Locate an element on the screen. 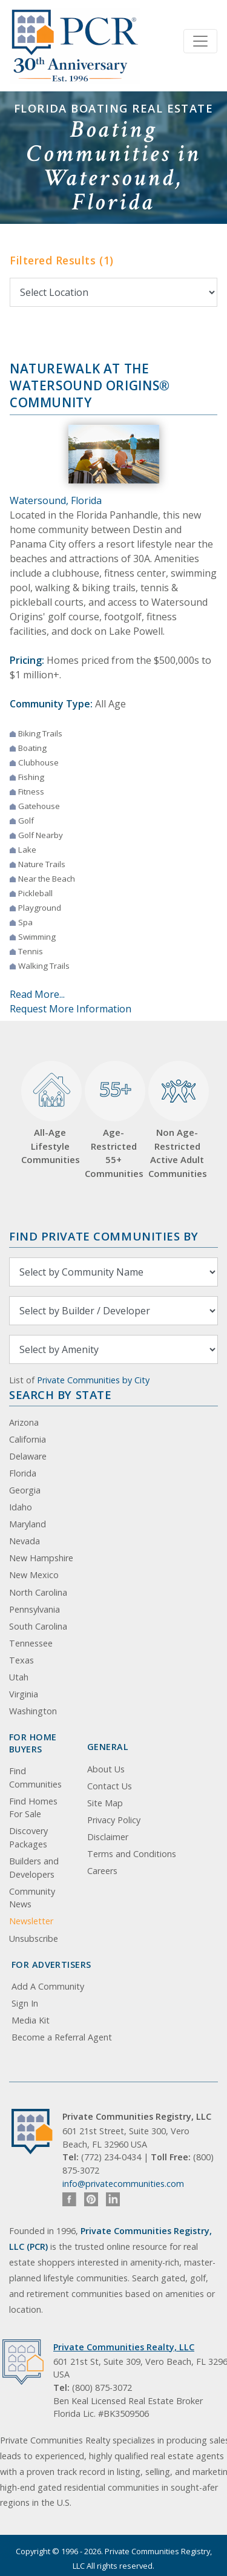 The height and width of the screenshot is (2576, 227). Builders and Developers is located at coordinates (34, 1867).